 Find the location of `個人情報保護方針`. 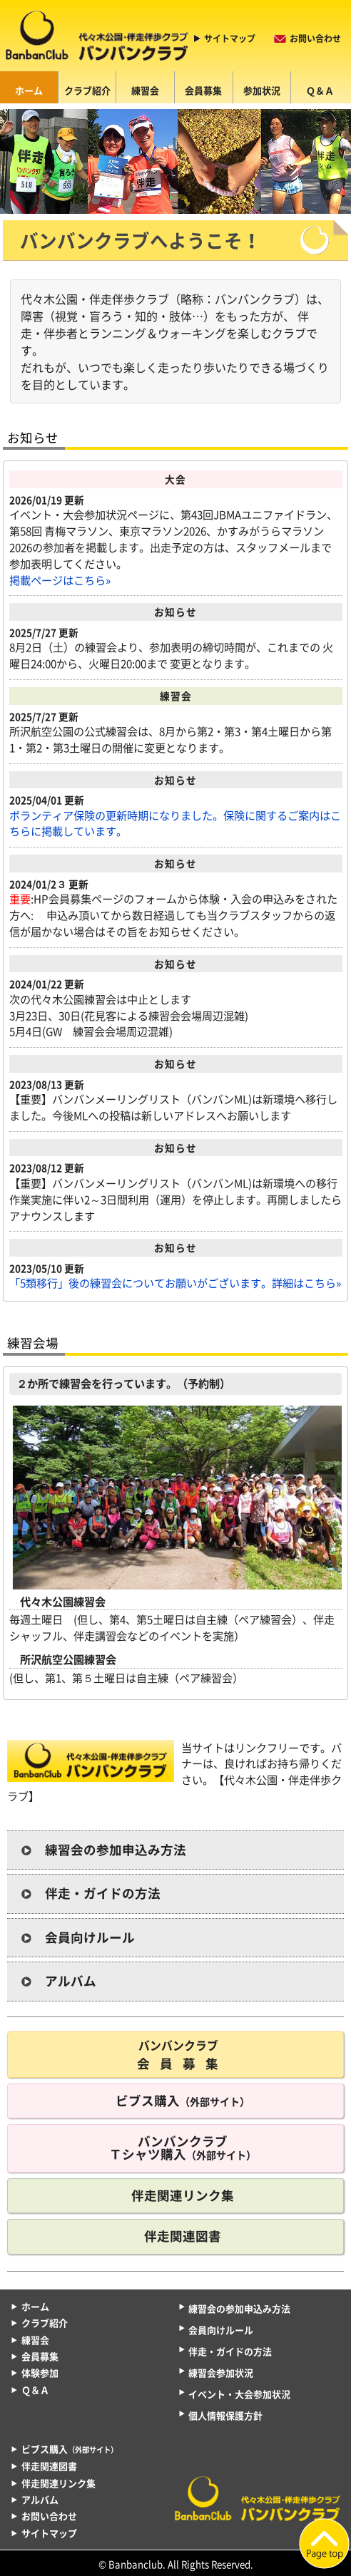

個人情報保護方針 is located at coordinates (225, 2415).